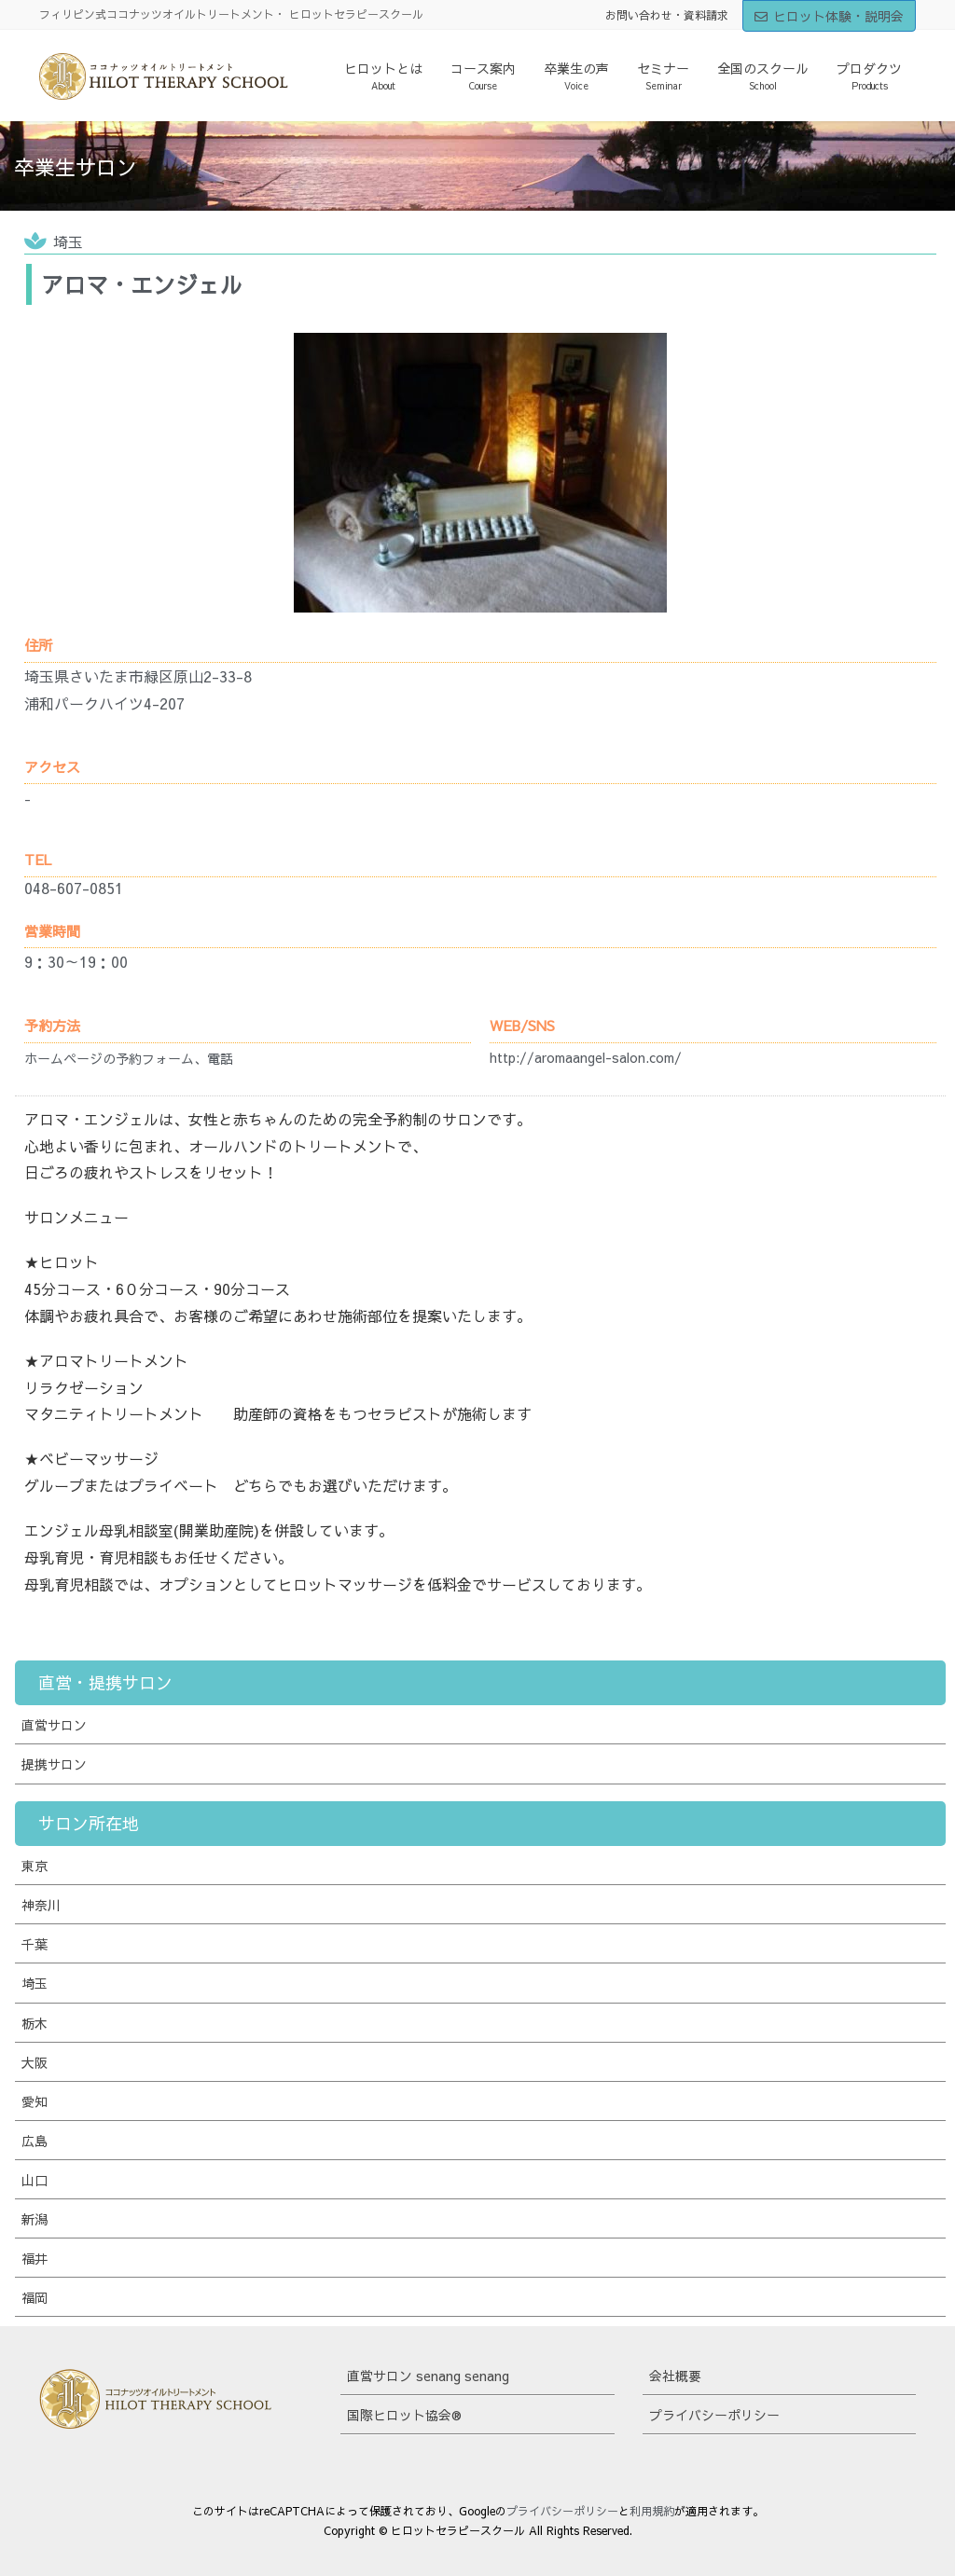  I want to click on 東京, so click(34, 1865).